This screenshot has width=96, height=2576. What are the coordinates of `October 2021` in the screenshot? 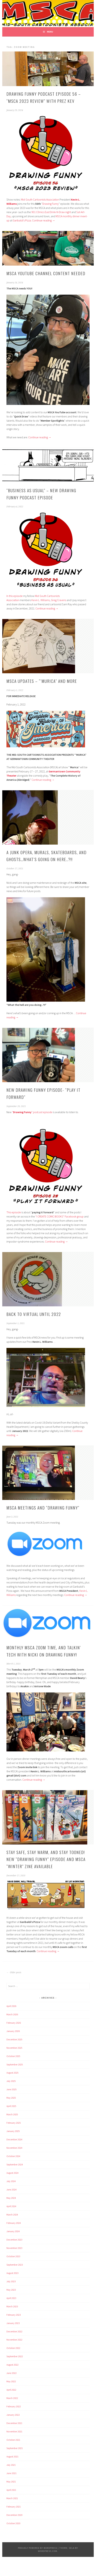 It's located at (13, 2439).